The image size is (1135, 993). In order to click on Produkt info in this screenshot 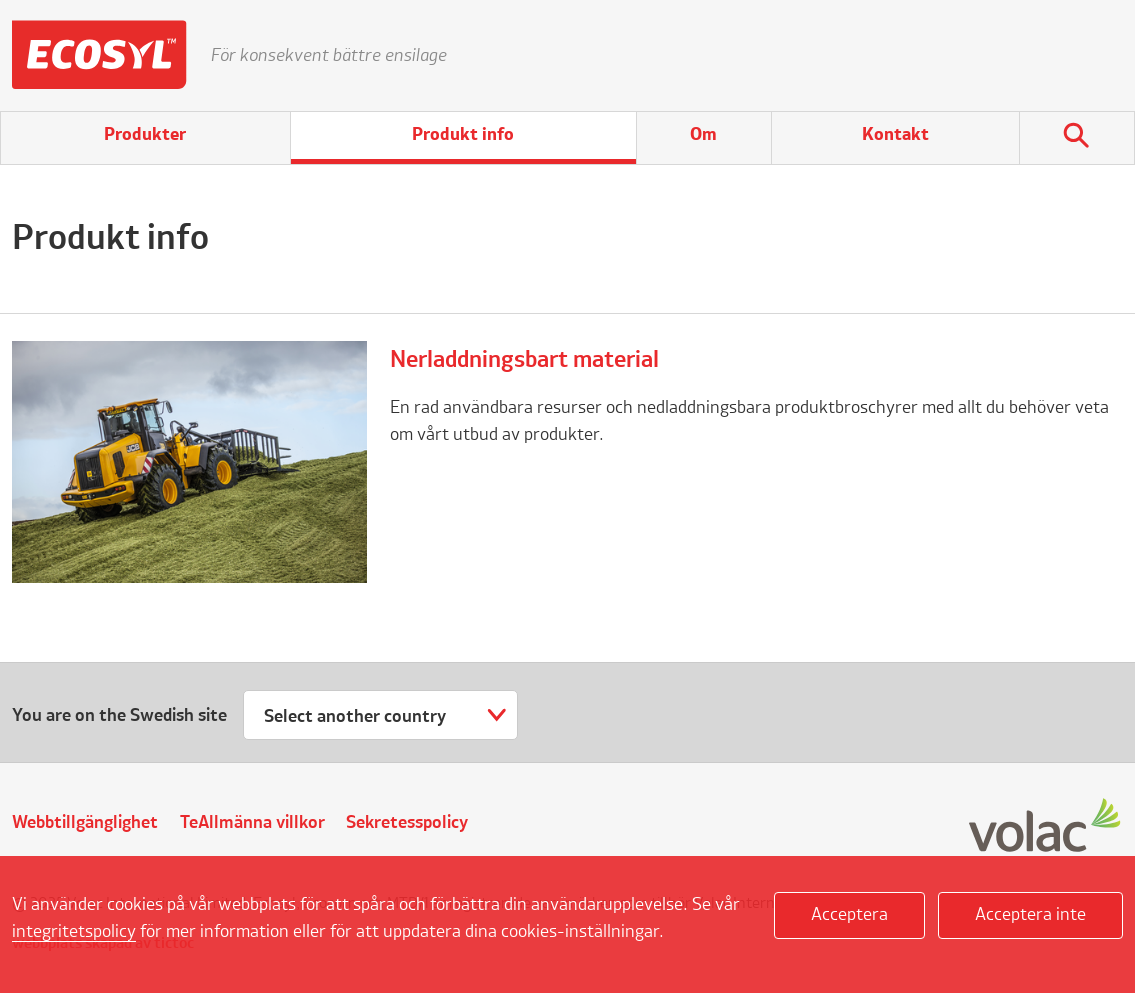, I will do `click(463, 135)`.